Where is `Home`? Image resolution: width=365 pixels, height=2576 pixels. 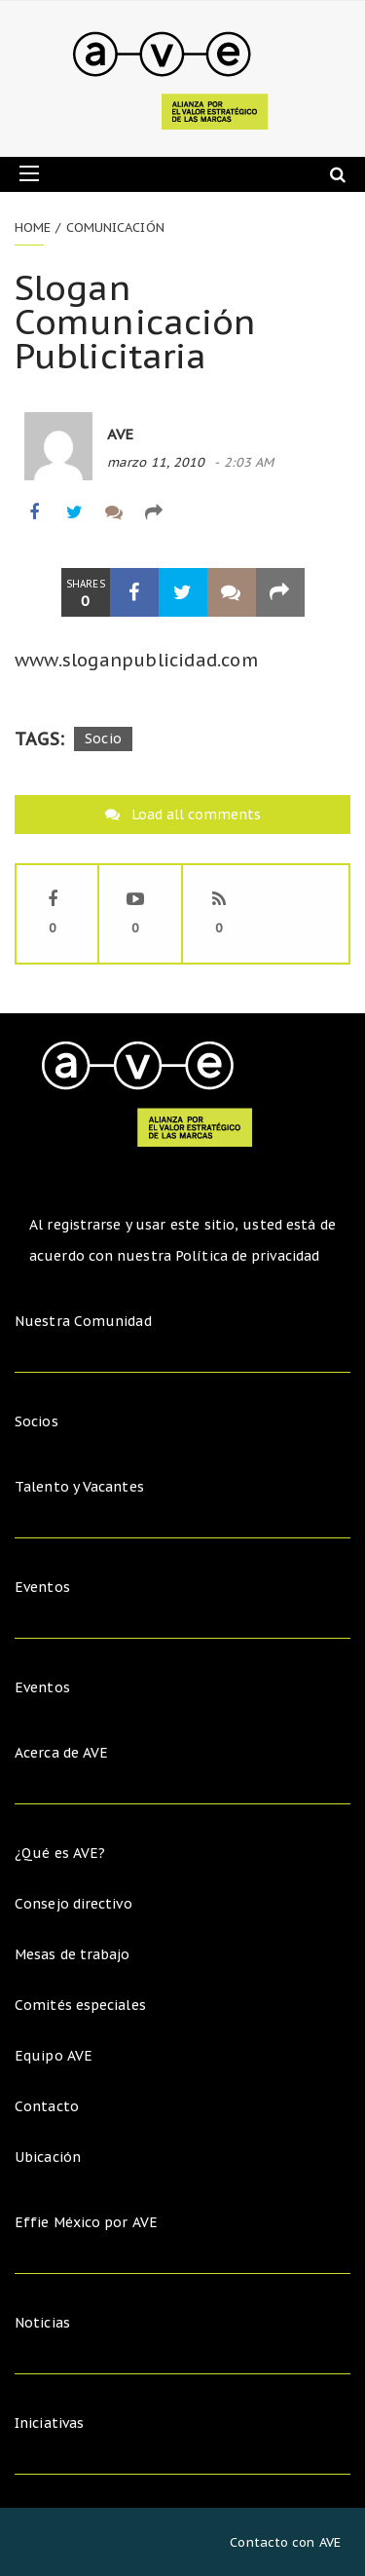
Home is located at coordinates (33, 227).